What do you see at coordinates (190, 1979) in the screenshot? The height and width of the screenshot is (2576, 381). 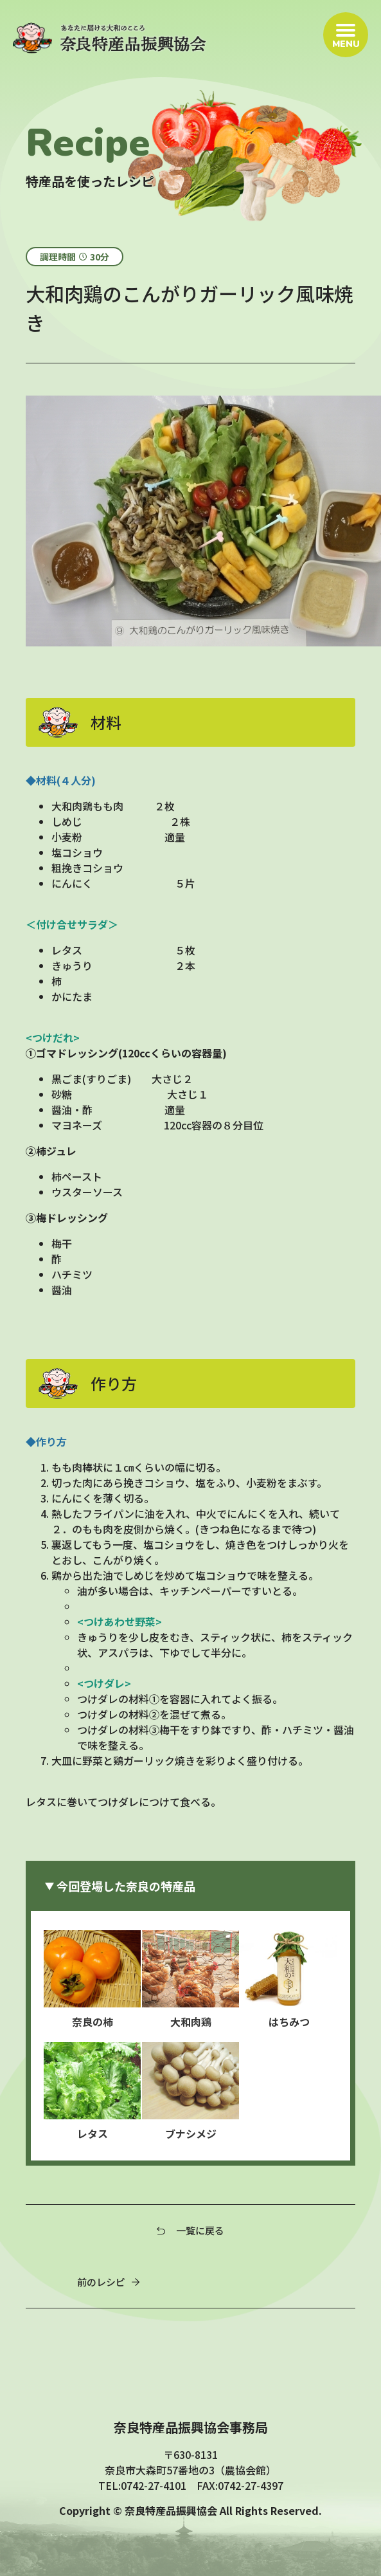 I see `大和肉鶏` at bounding box center [190, 1979].